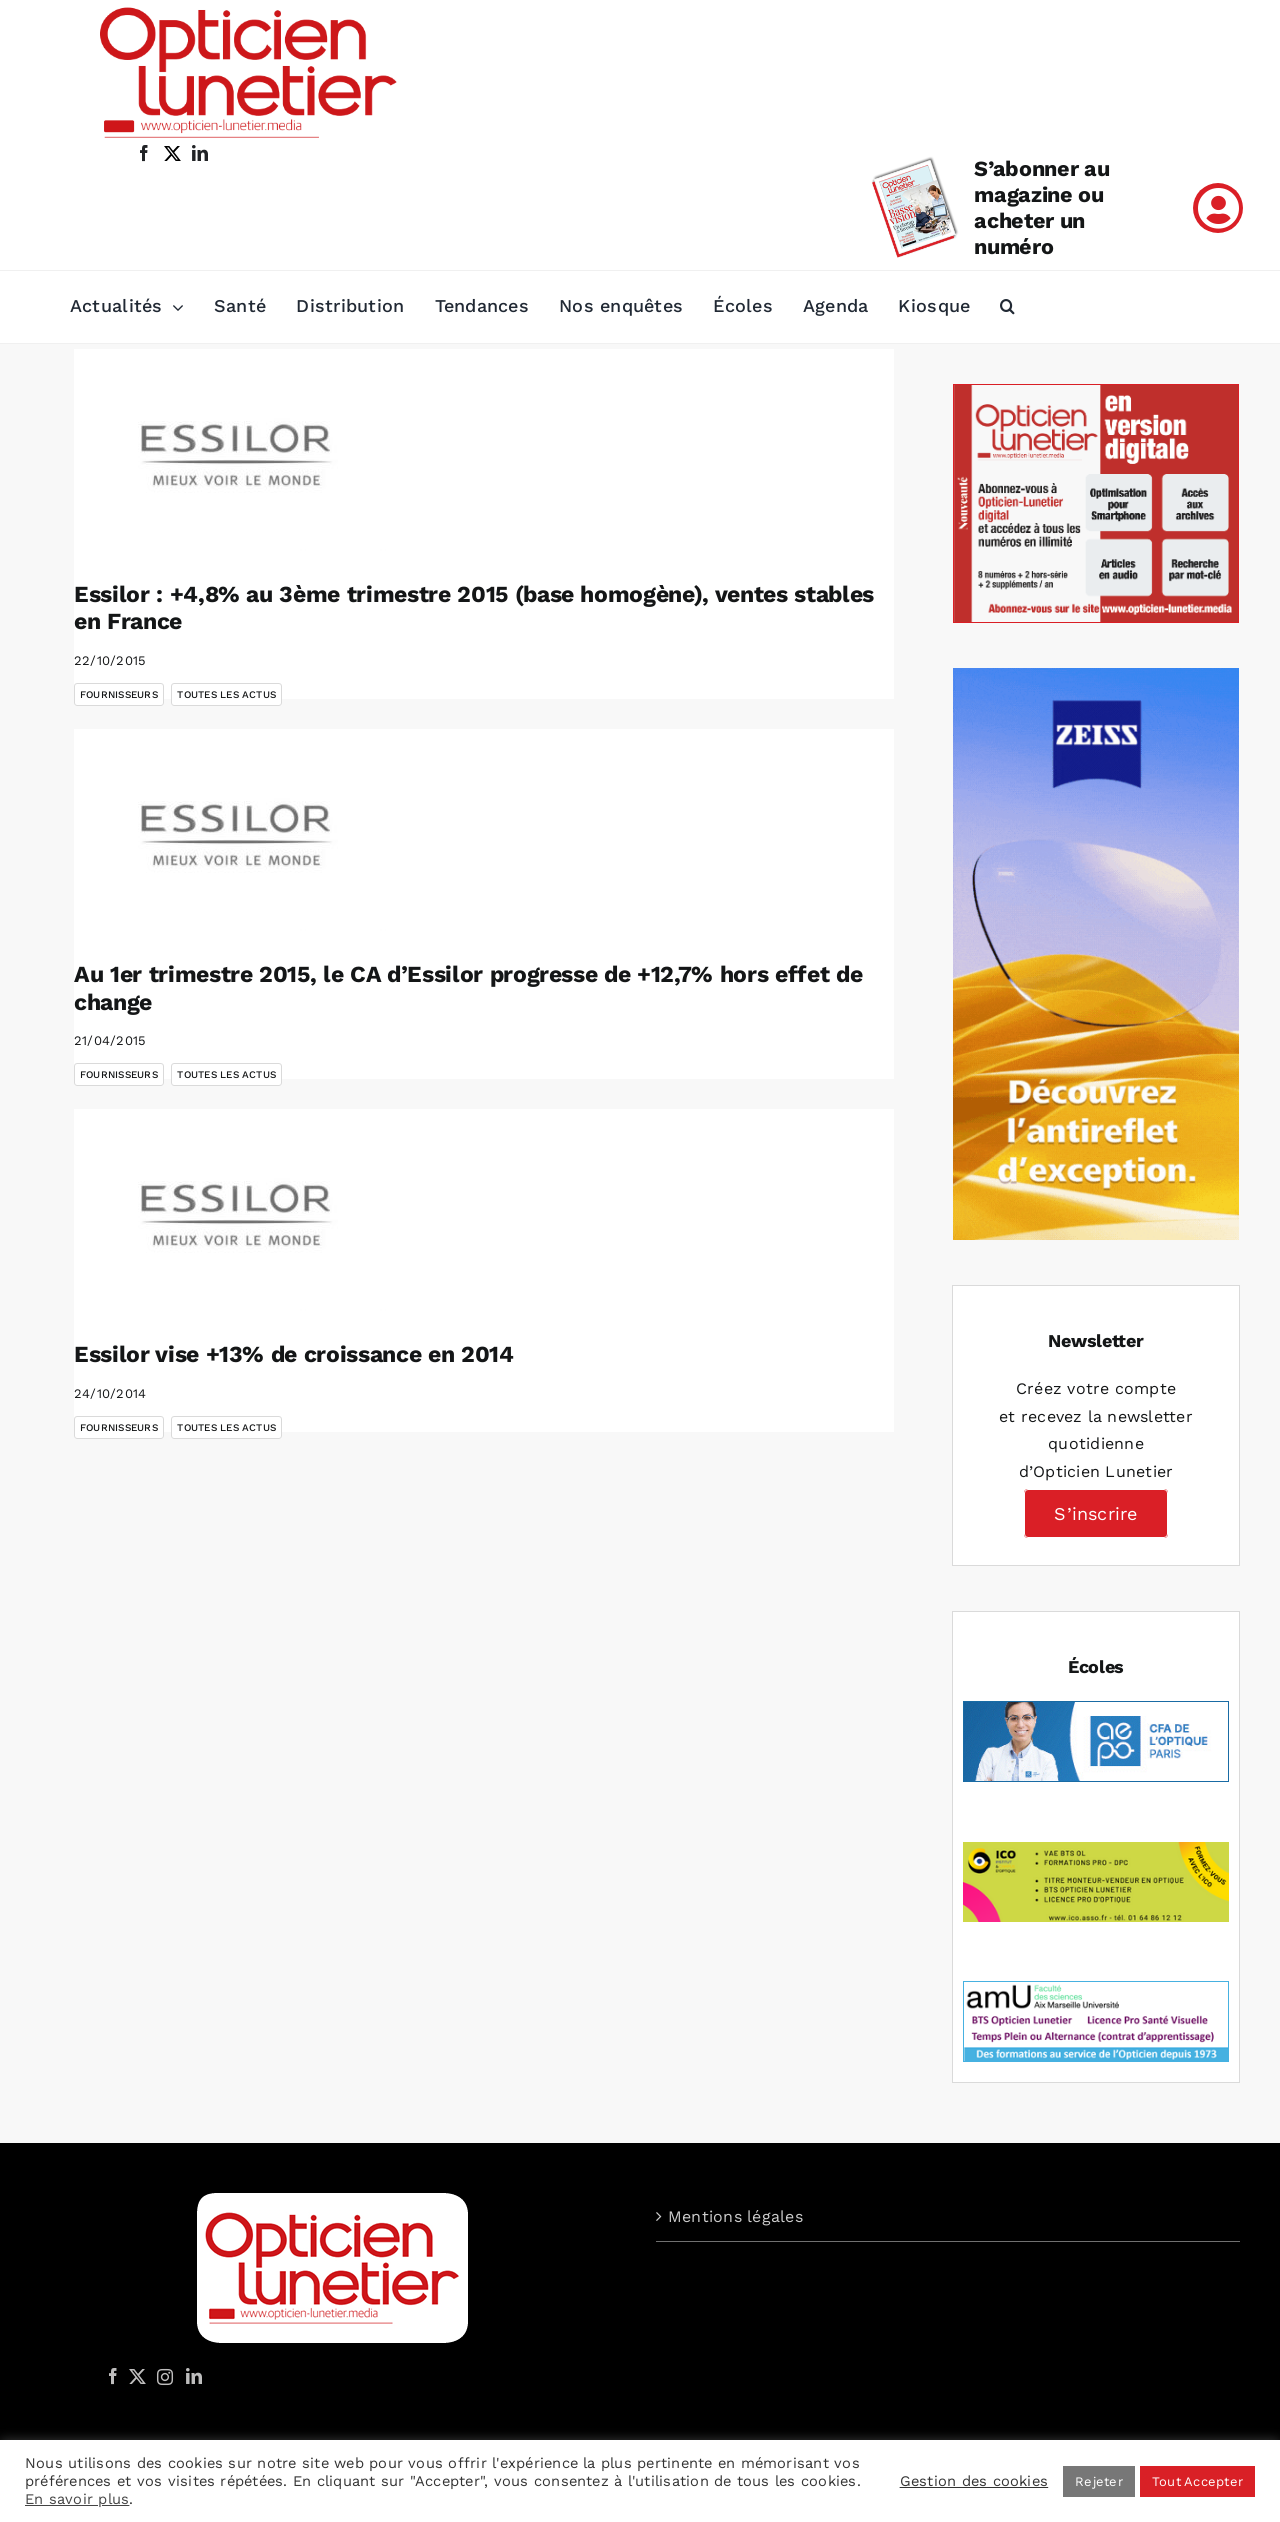 This screenshot has width=1280, height=2522. Describe the element at coordinates (119, 694) in the screenshot. I see `Fournisseurs` at that location.